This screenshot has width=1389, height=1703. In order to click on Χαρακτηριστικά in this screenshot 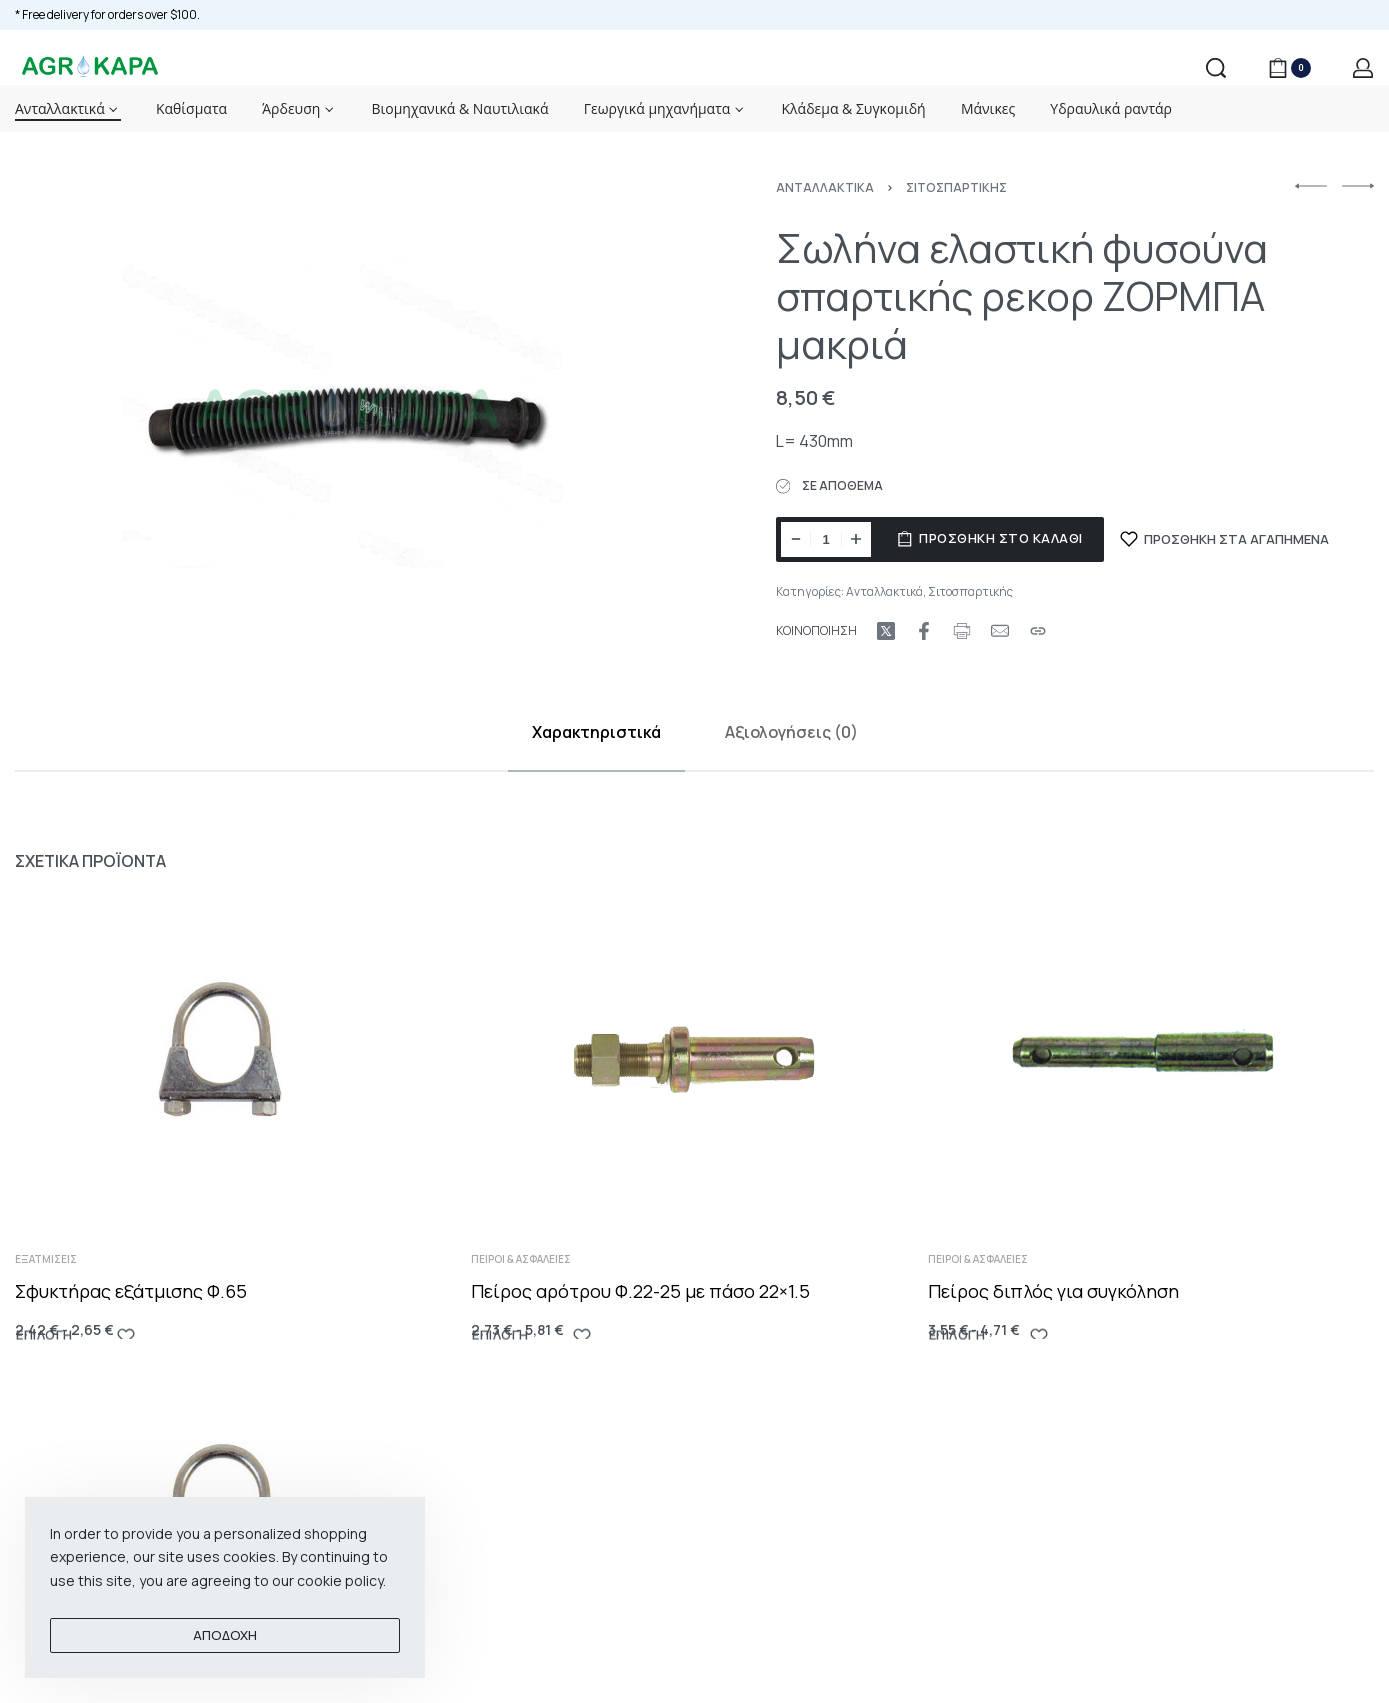, I will do `click(596, 732)`.